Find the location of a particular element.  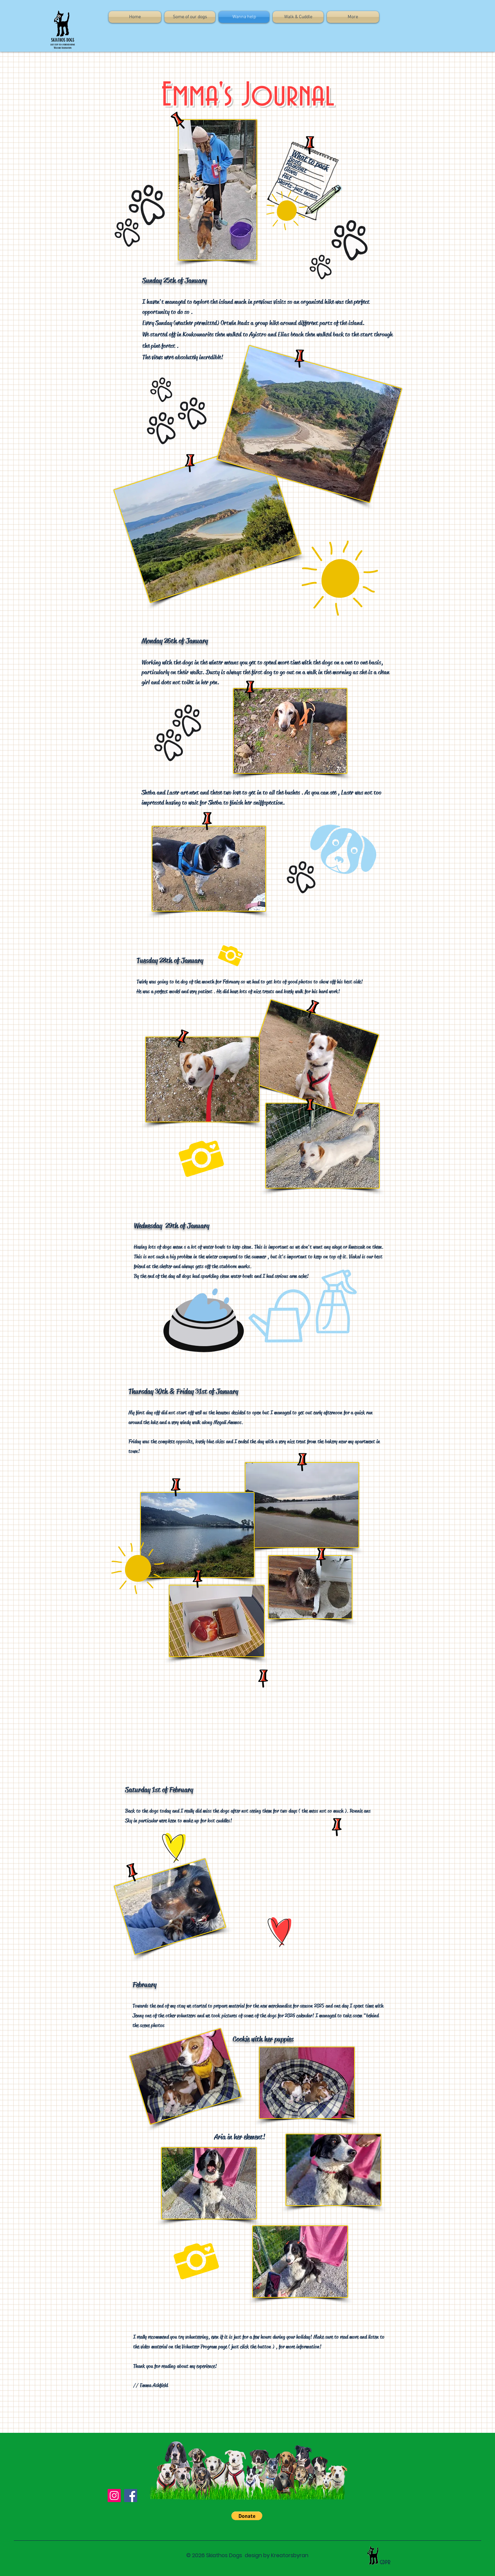

[Instagram] is located at coordinates (114, 2495).